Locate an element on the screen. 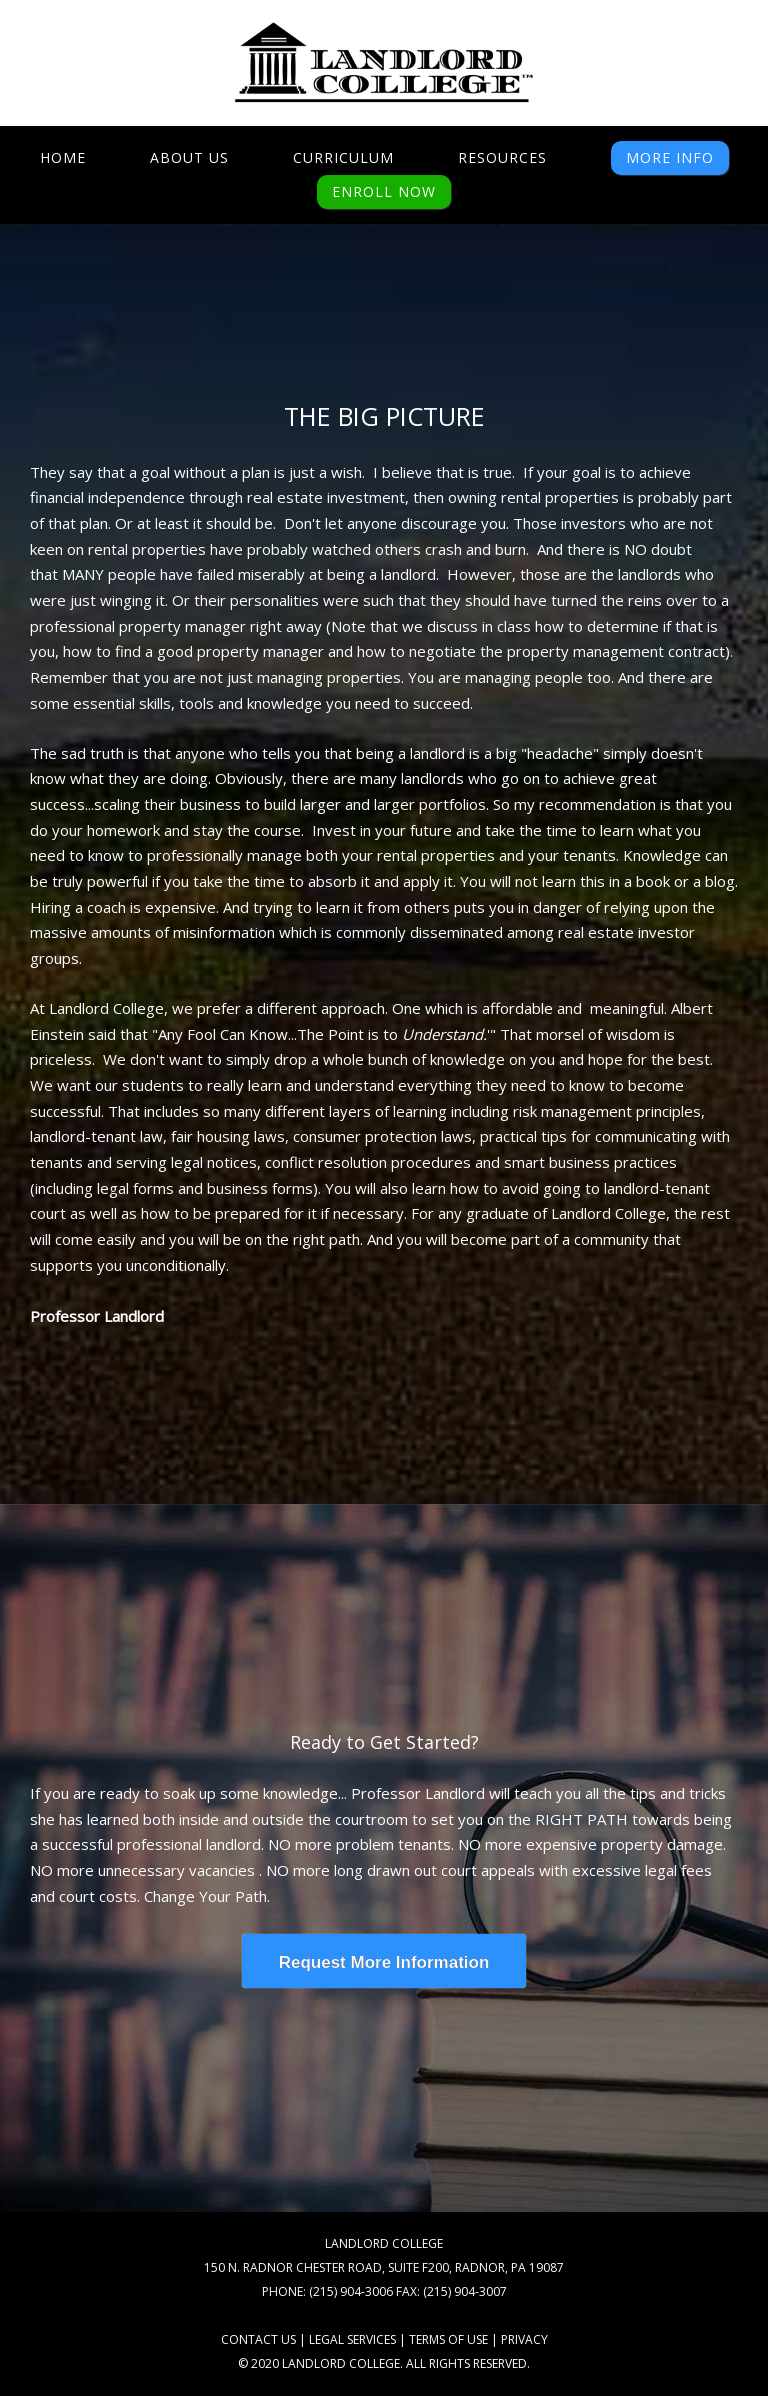  About Us is located at coordinates (189, 157).